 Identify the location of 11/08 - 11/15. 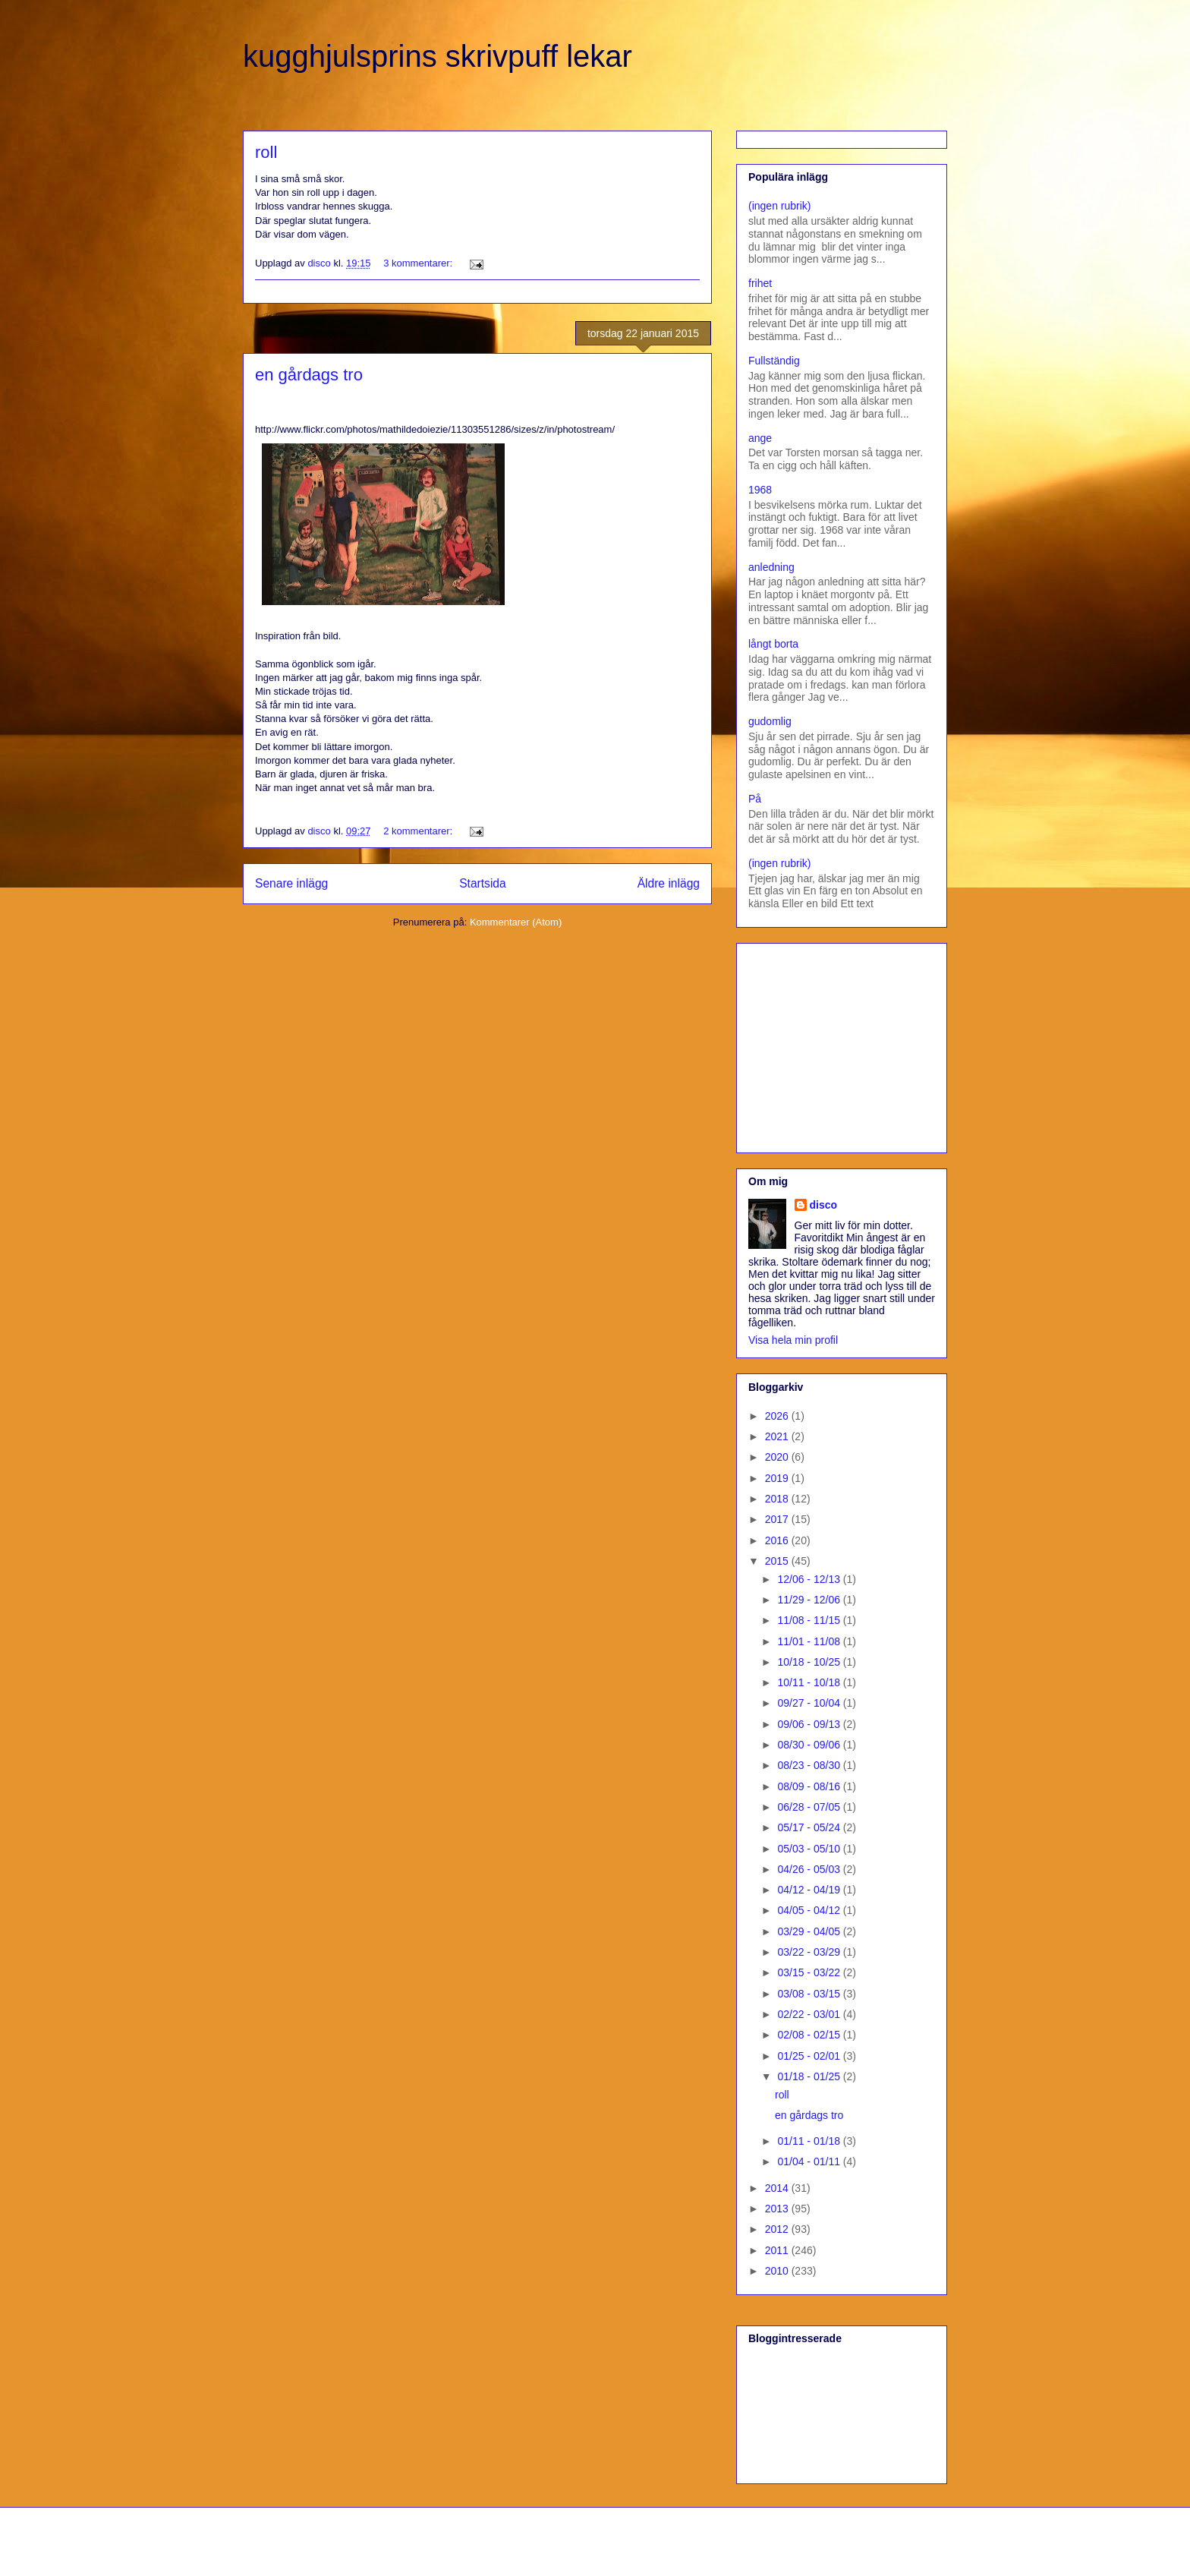
(809, 1620).